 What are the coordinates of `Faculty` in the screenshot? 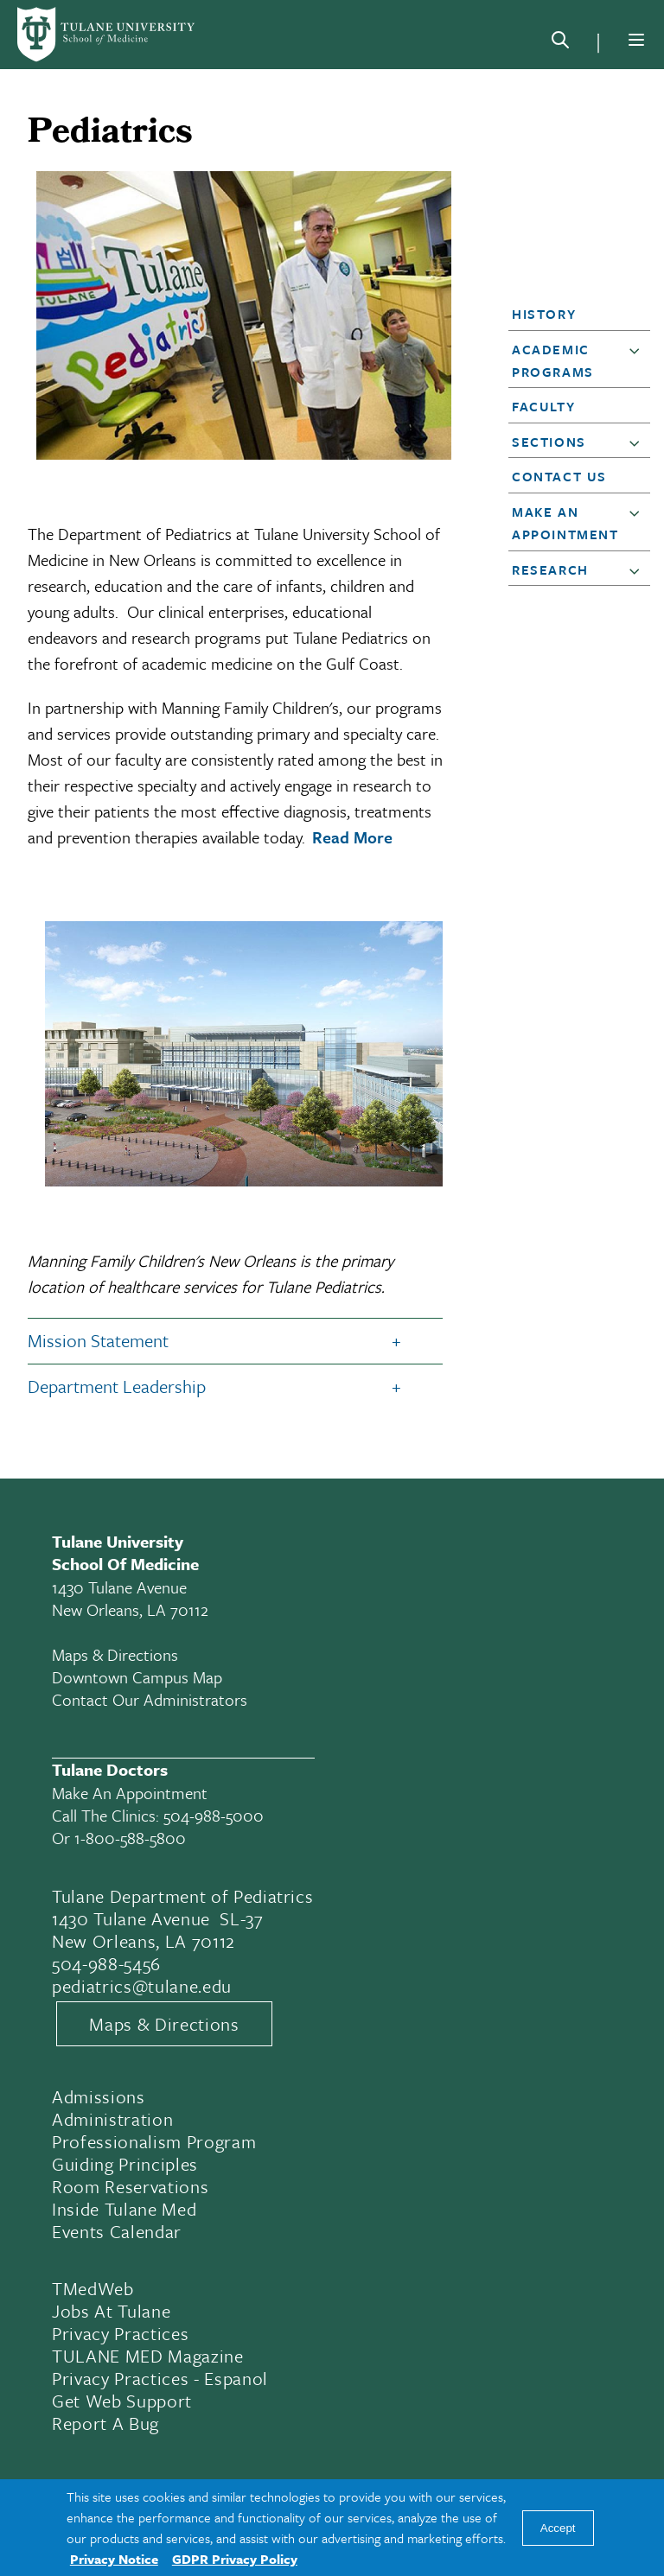 It's located at (543, 406).